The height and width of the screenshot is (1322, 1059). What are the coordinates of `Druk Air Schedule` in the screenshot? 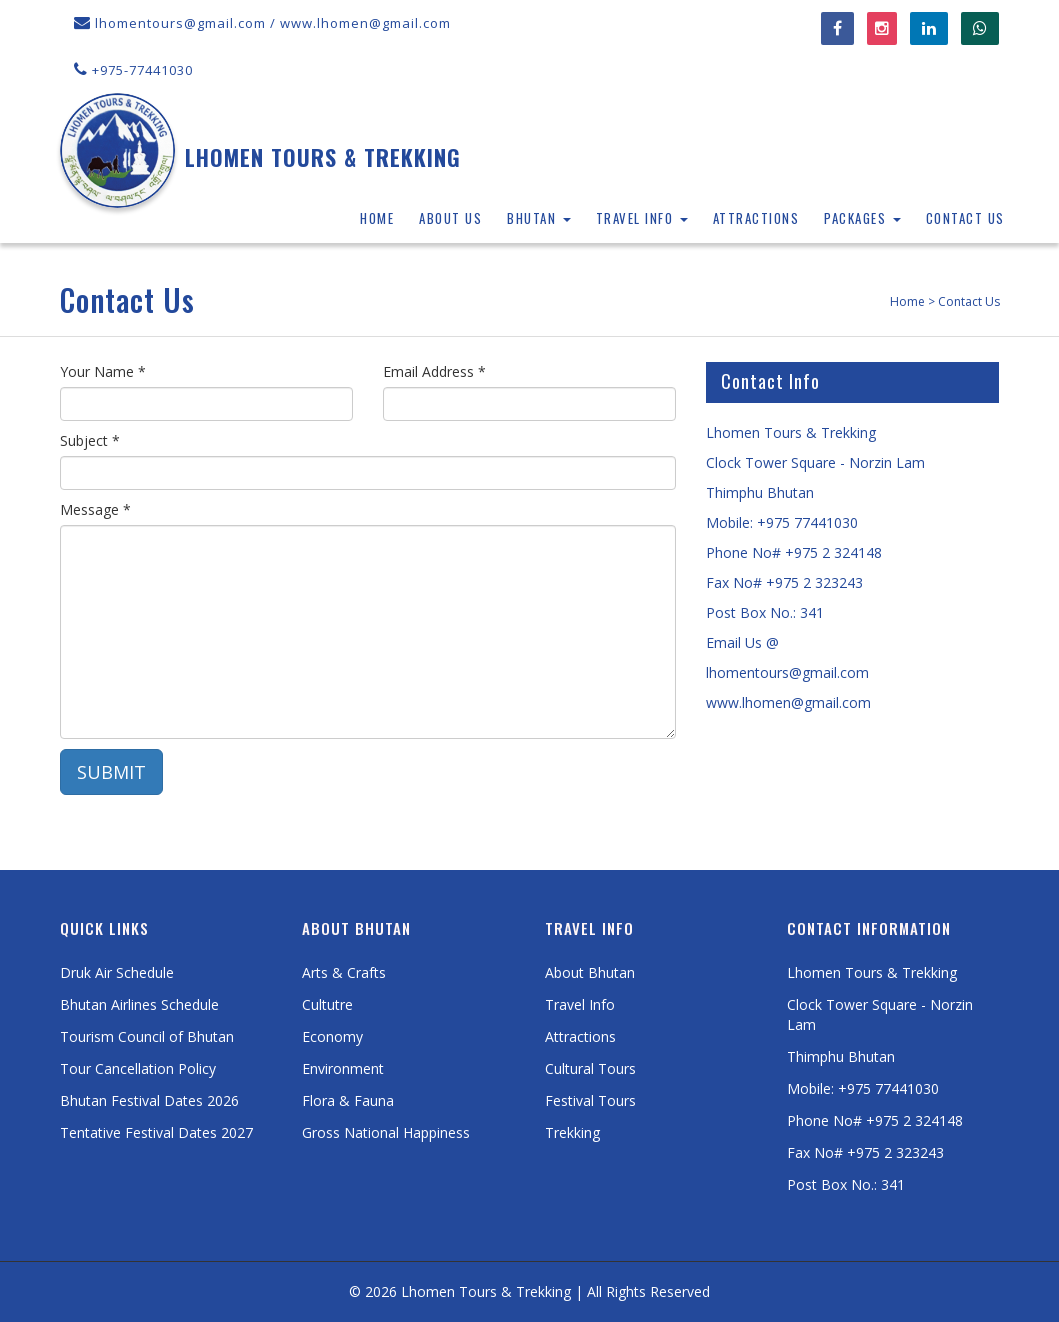 It's located at (117, 972).